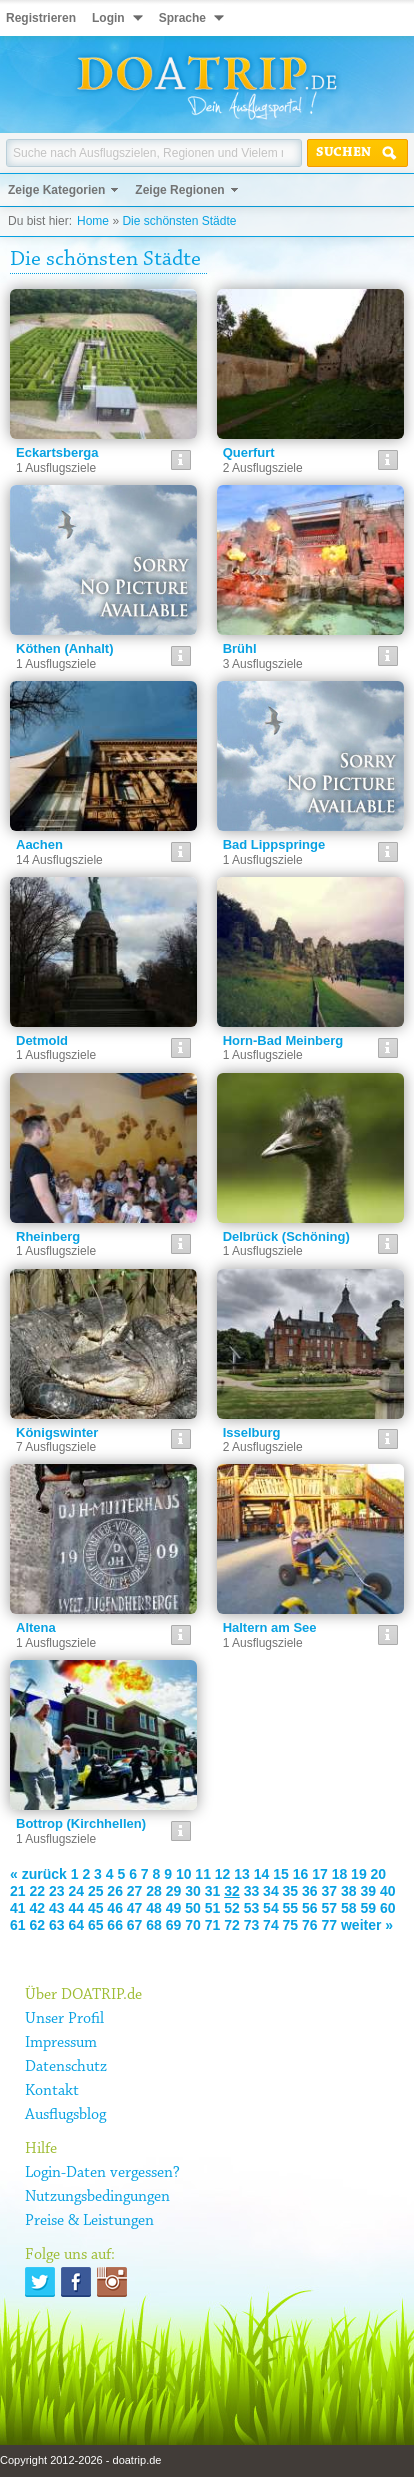  Describe the element at coordinates (115, 1891) in the screenshot. I see `26` at that location.